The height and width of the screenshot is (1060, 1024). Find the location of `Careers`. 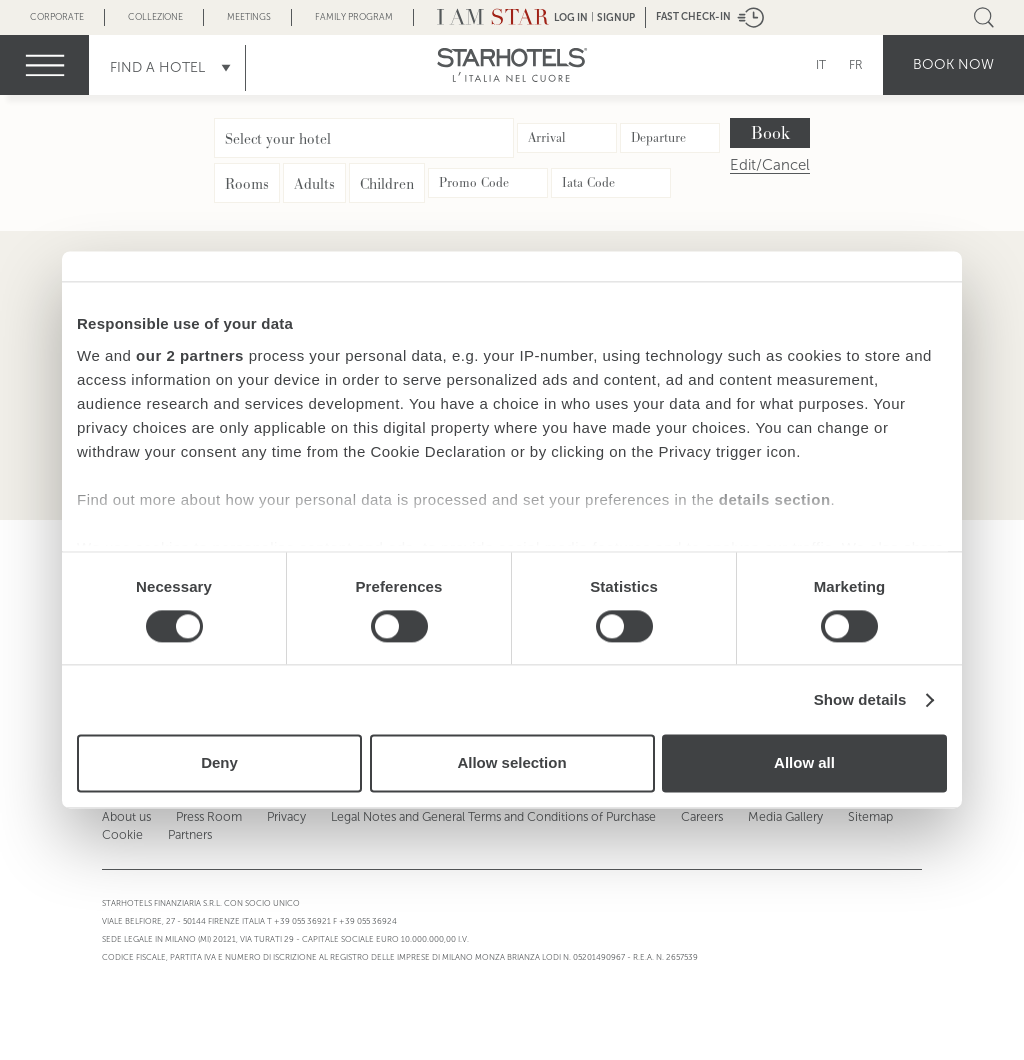

Careers is located at coordinates (694, 817).